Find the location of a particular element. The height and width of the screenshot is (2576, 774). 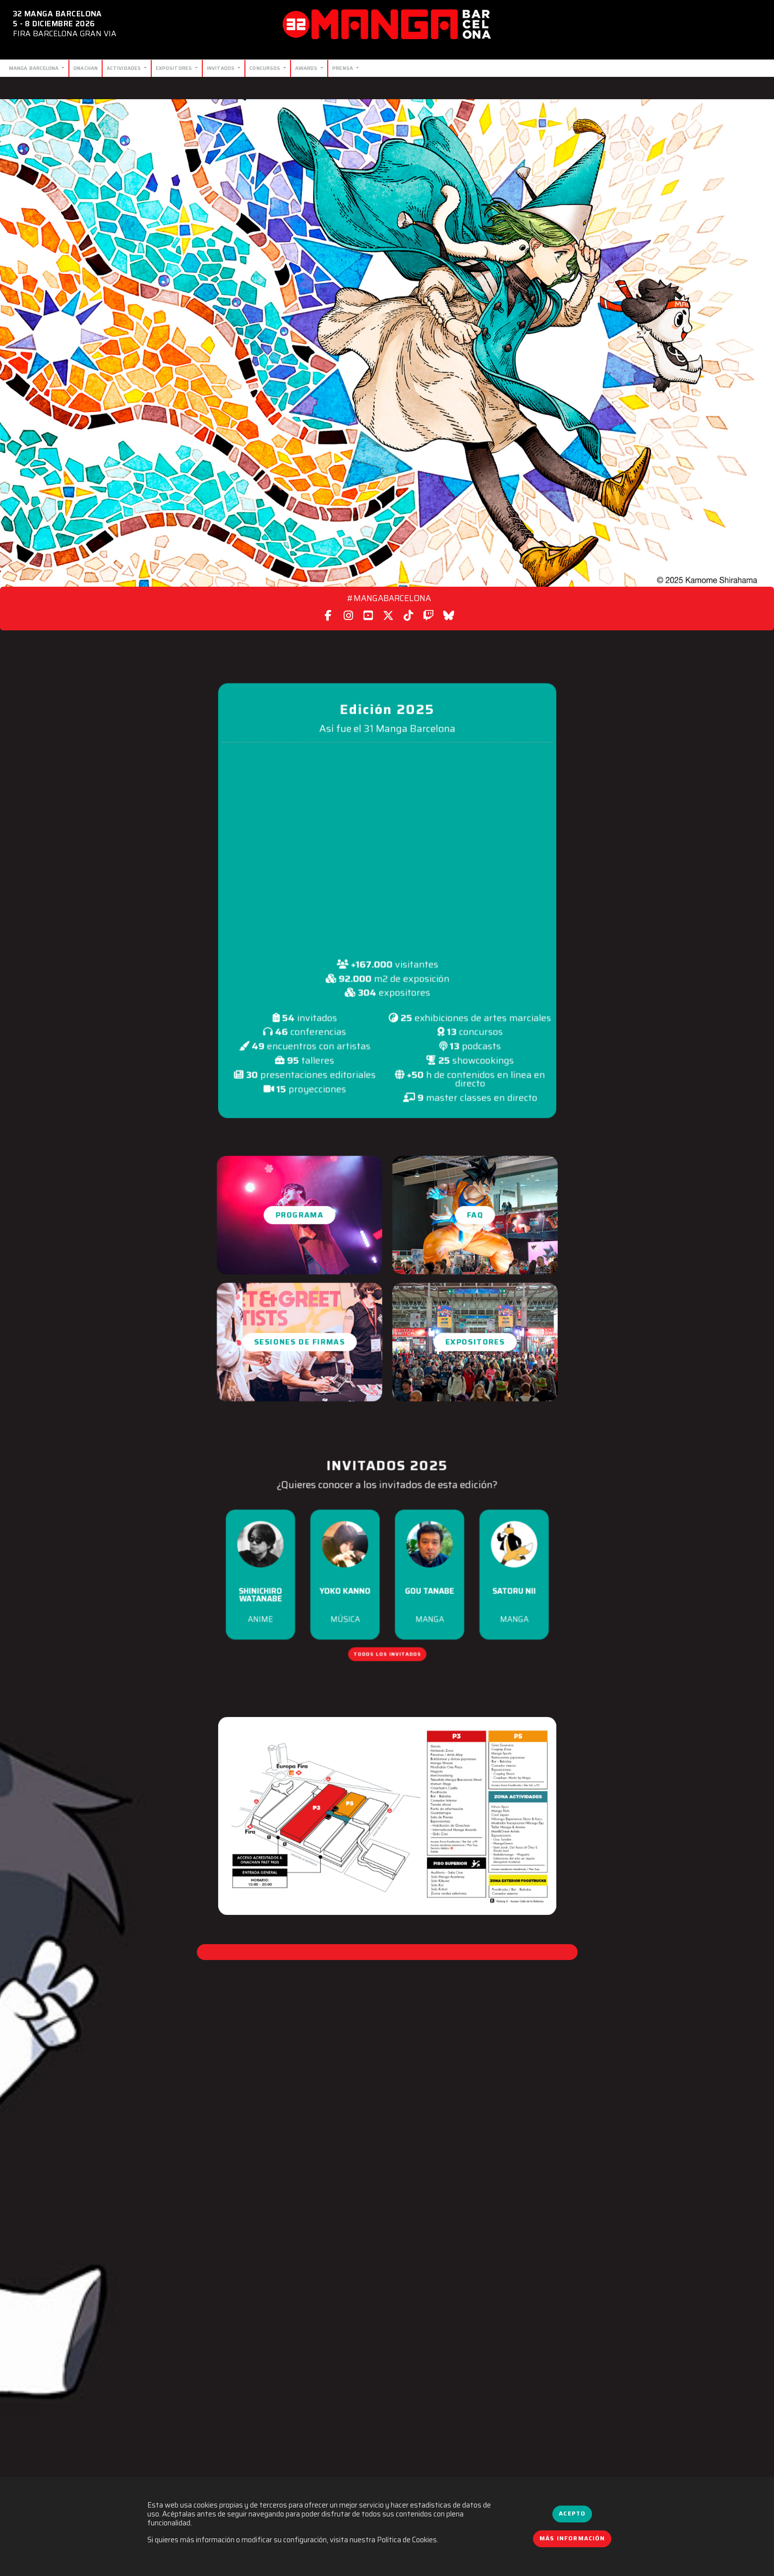

Awards [button] is located at coordinates (307, 68).